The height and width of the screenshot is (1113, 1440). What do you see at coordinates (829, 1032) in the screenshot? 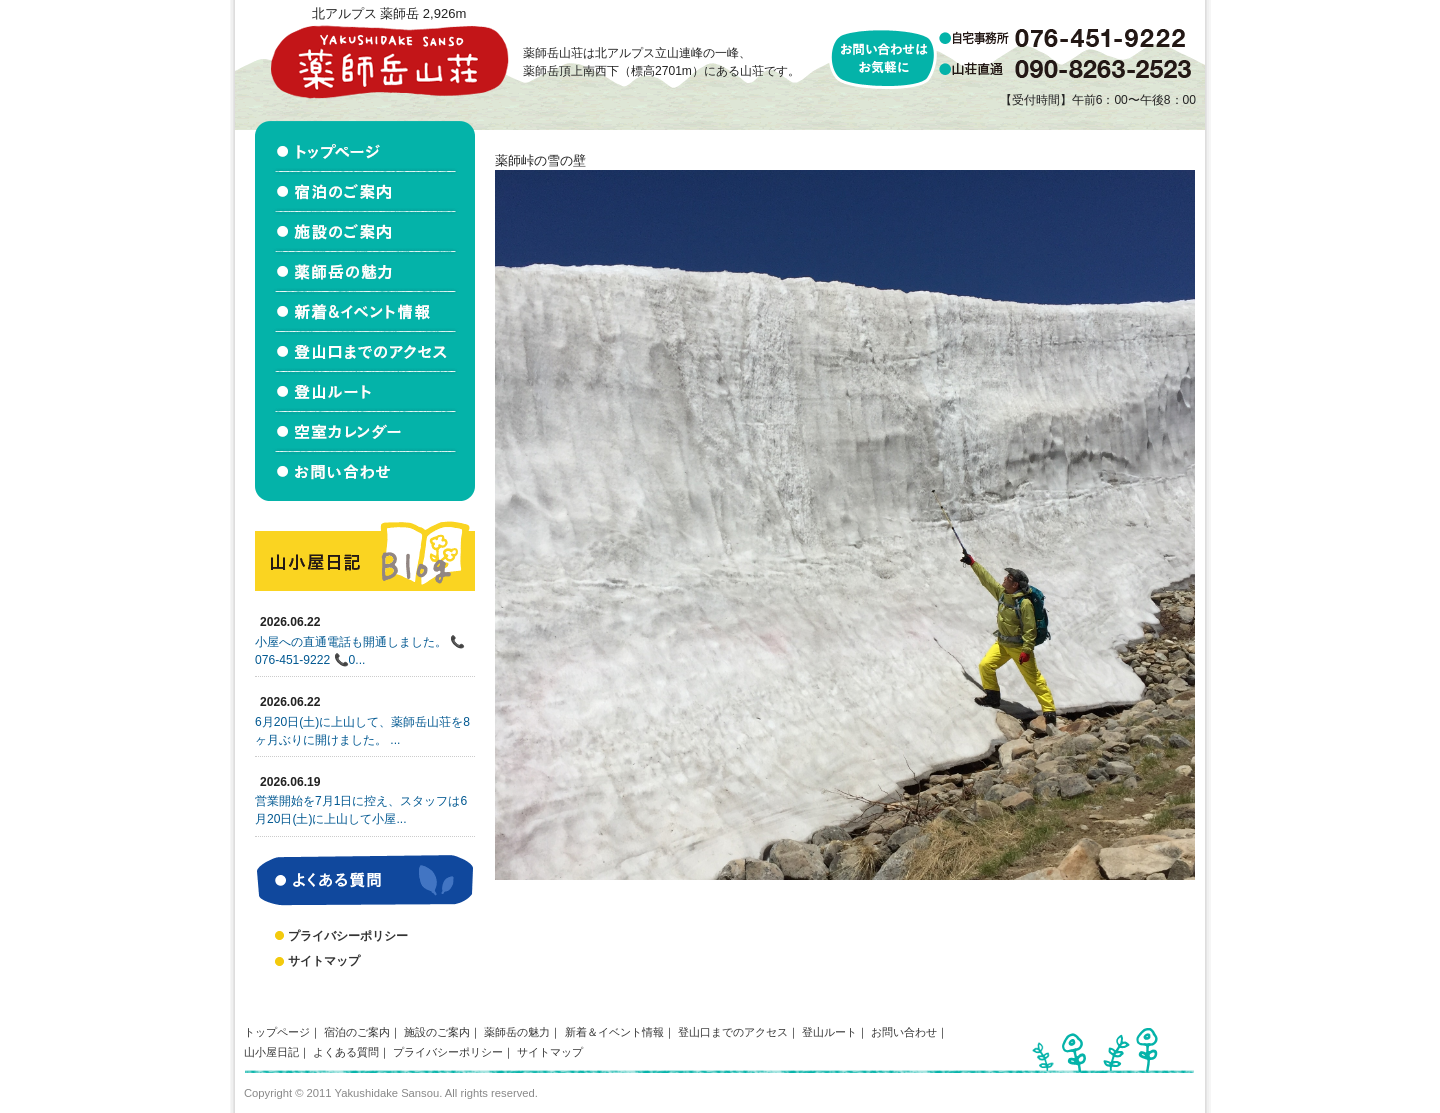
I see `登山ルート` at bounding box center [829, 1032].